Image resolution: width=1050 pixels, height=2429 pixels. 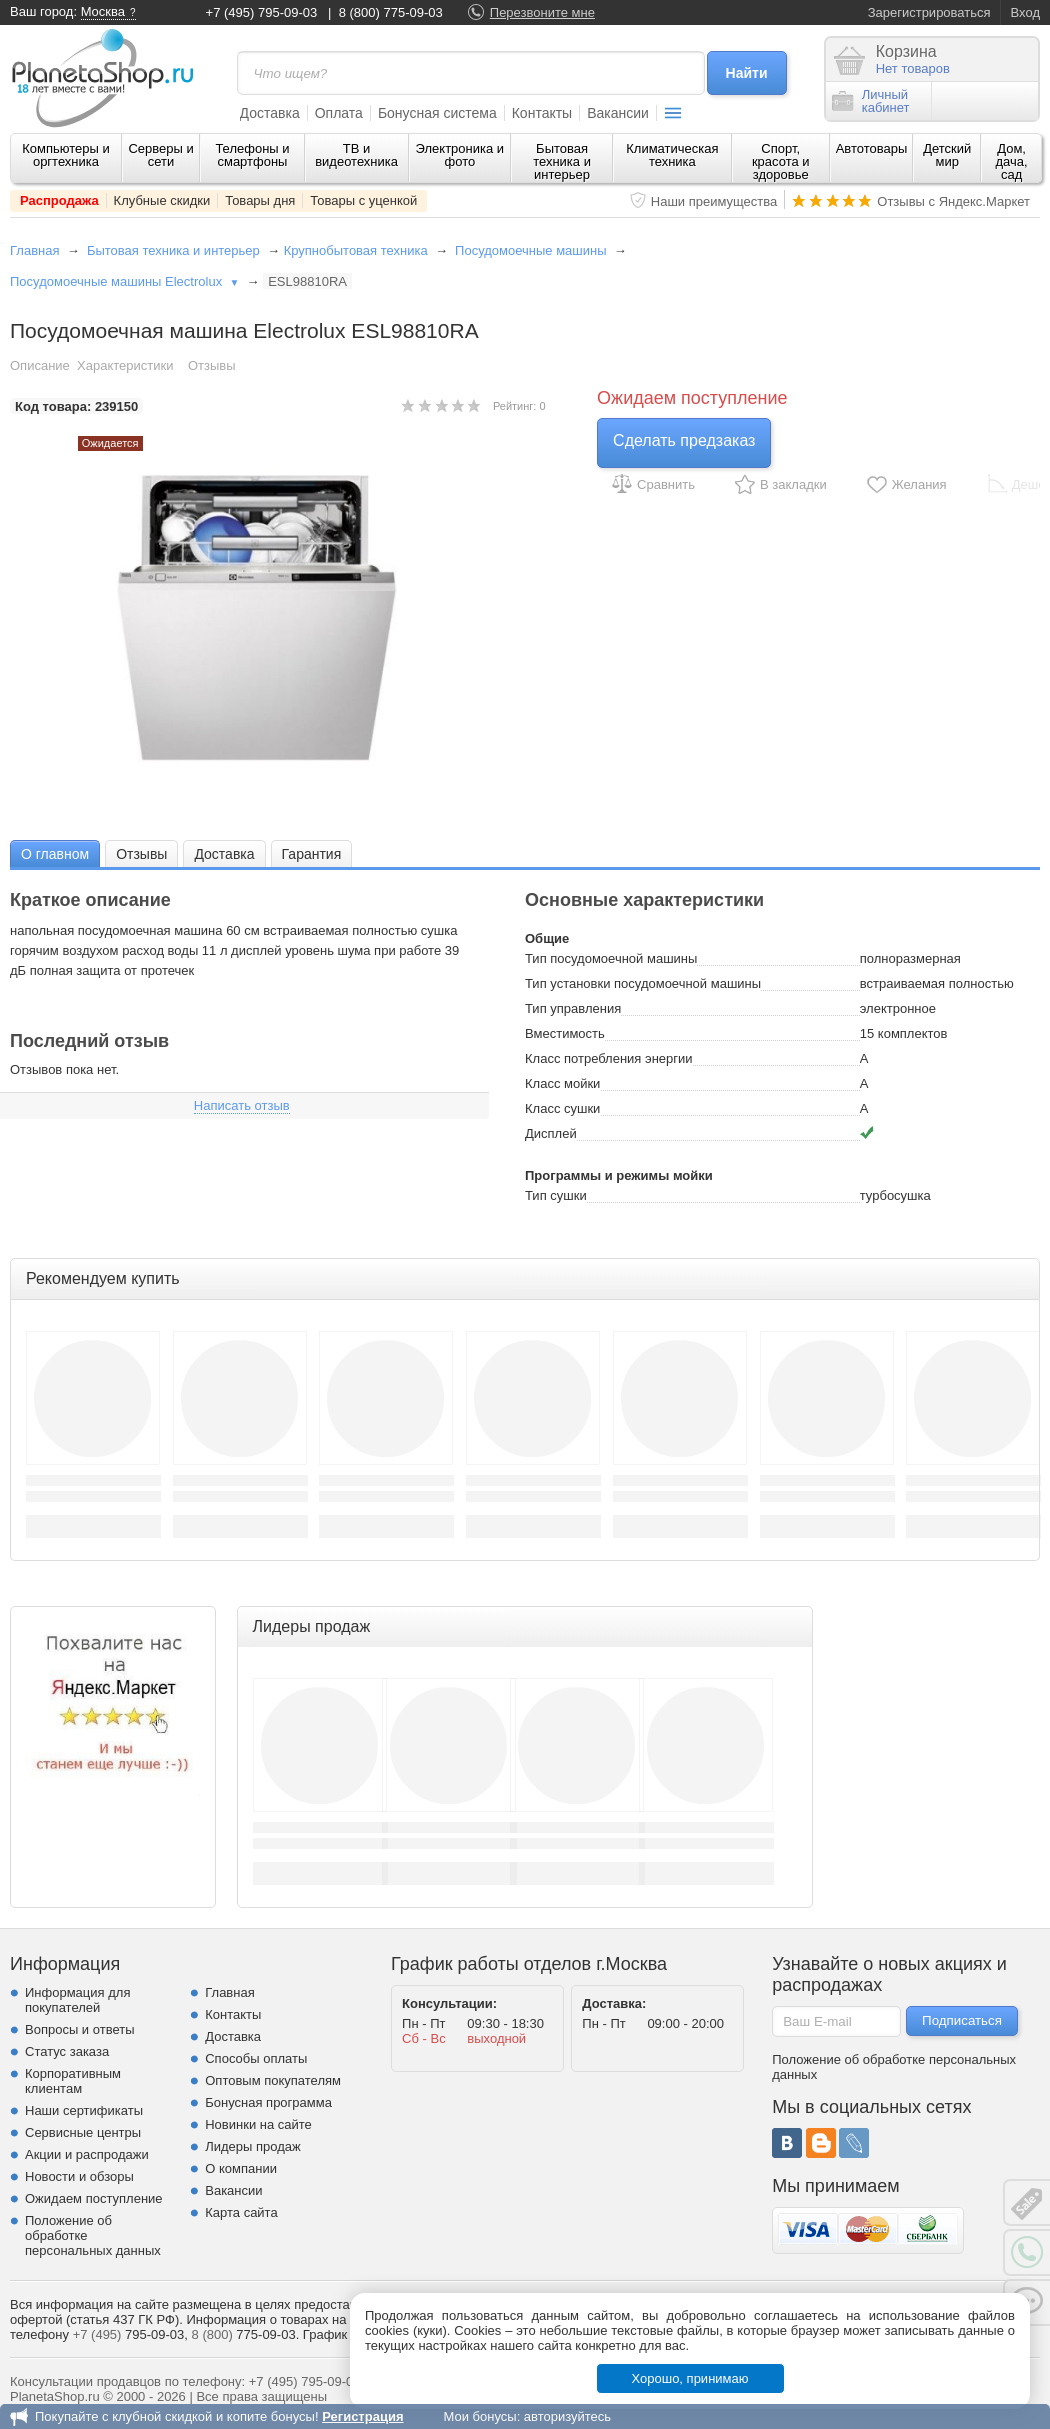 What do you see at coordinates (83, 2132) in the screenshot?
I see `Сервисные центры` at bounding box center [83, 2132].